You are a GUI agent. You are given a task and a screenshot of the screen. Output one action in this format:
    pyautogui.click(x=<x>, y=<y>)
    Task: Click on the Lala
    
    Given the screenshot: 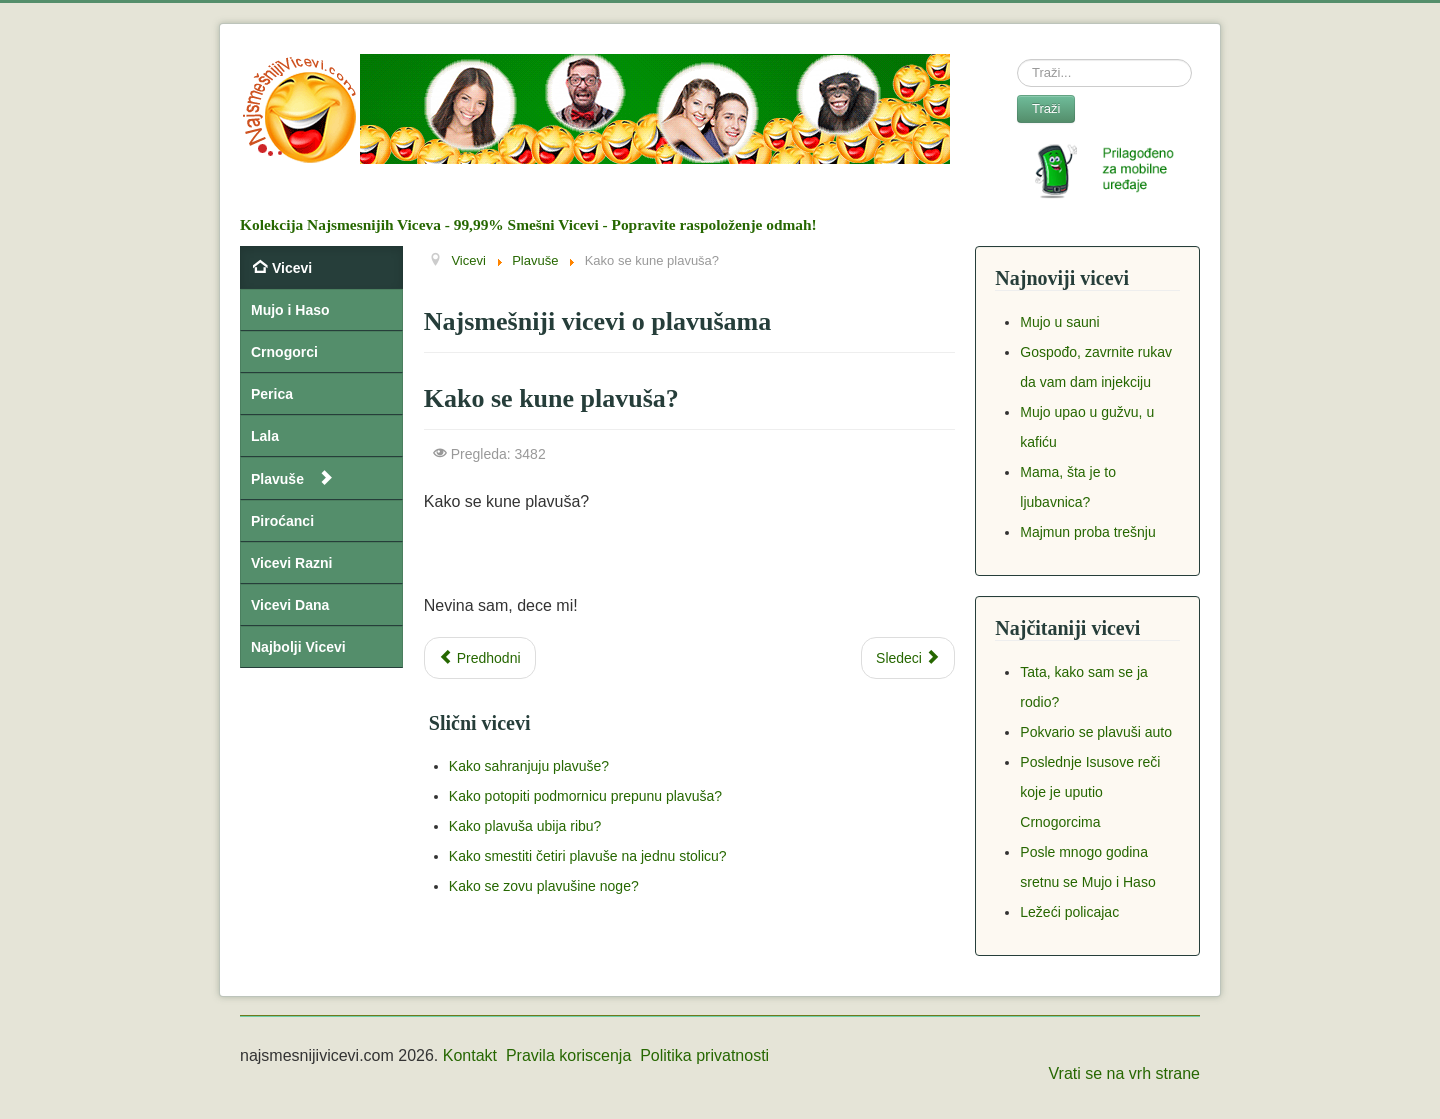 What is the action you would take?
    pyautogui.click(x=265, y=436)
    